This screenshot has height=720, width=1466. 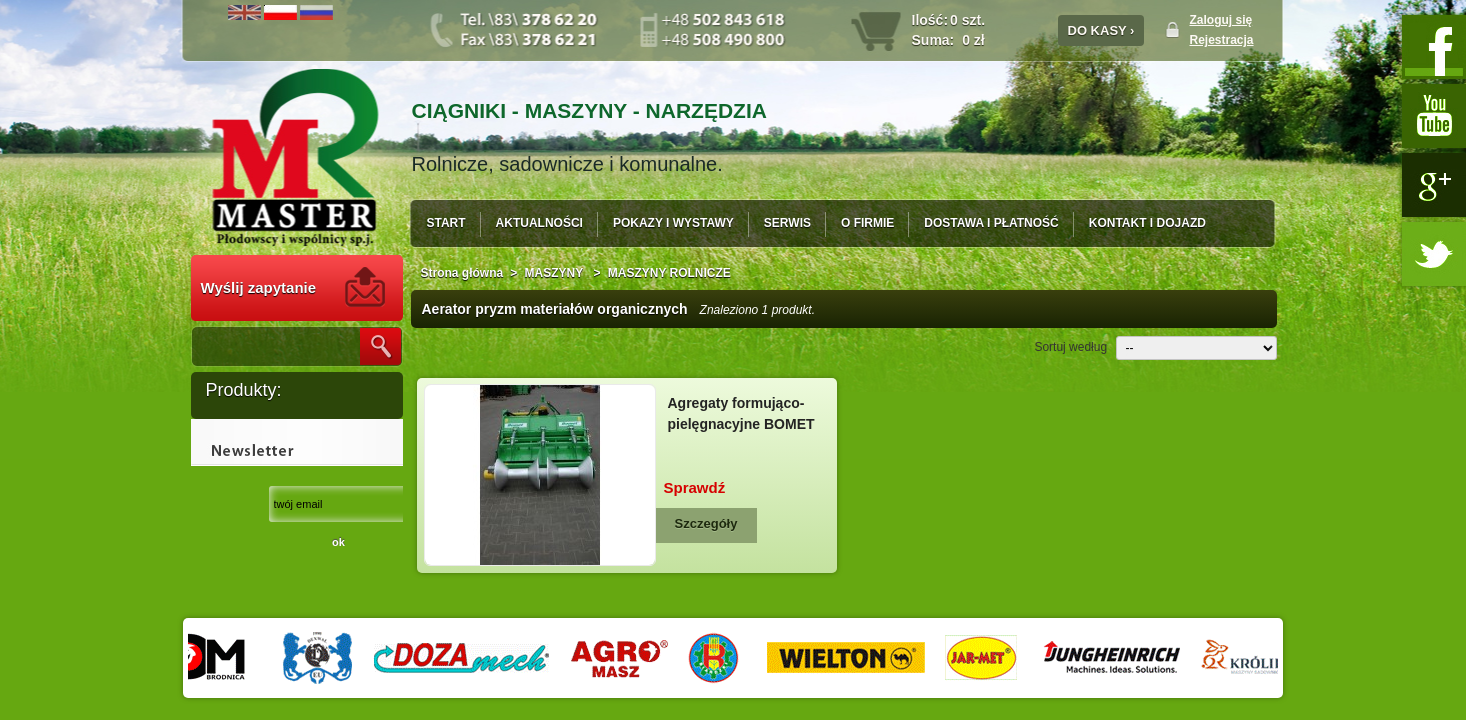 I want to click on O FIRMIE, so click(x=867, y=223).